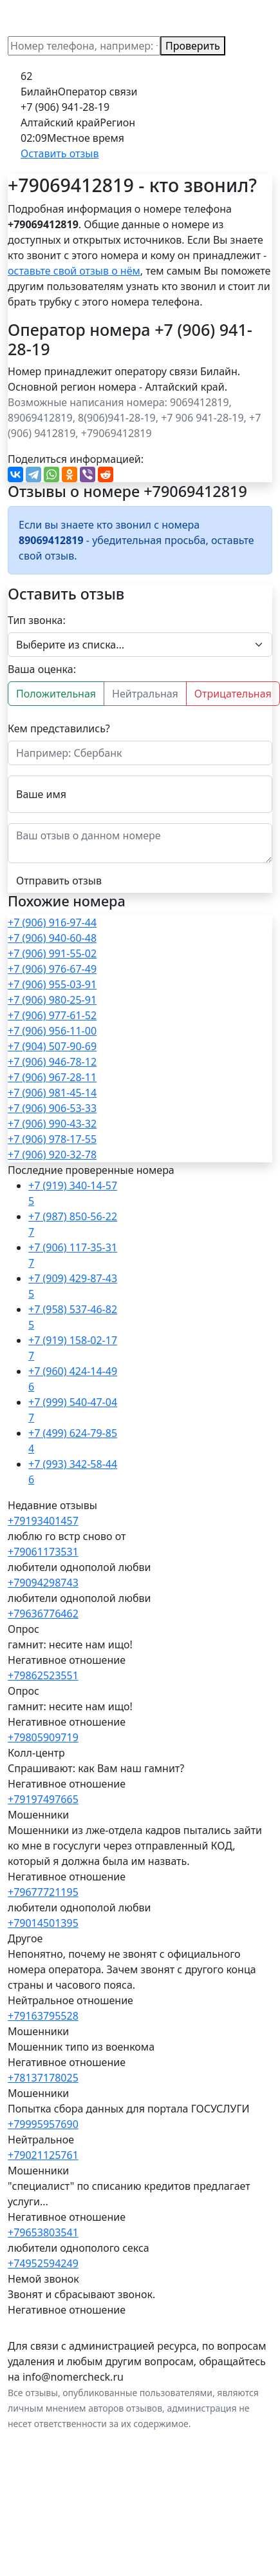  Describe the element at coordinates (42, 669) in the screenshot. I see `Ваша оценка:` at that location.